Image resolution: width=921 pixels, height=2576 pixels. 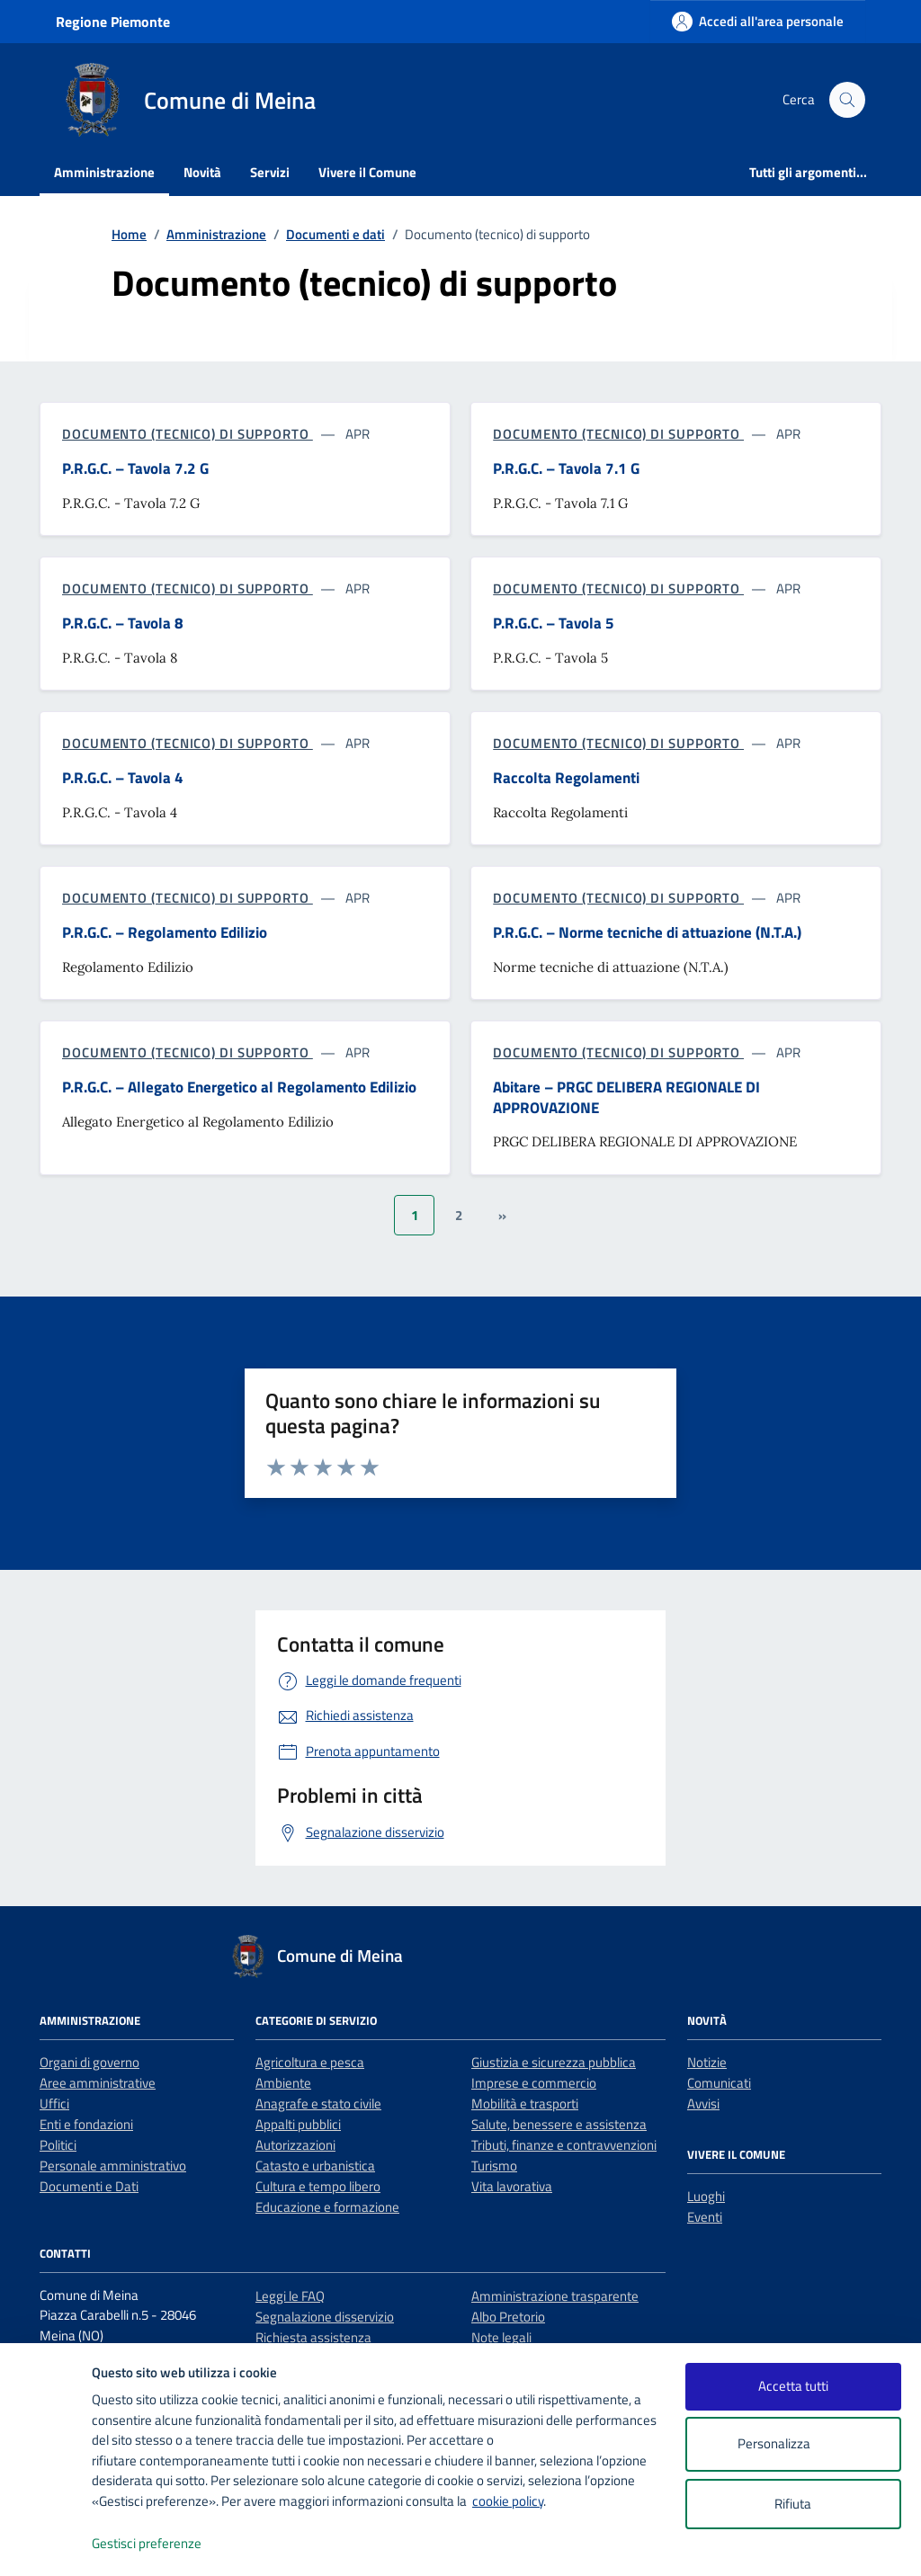 What do you see at coordinates (706, 2196) in the screenshot?
I see `Luoghi` at bounding box center [706, 2196].